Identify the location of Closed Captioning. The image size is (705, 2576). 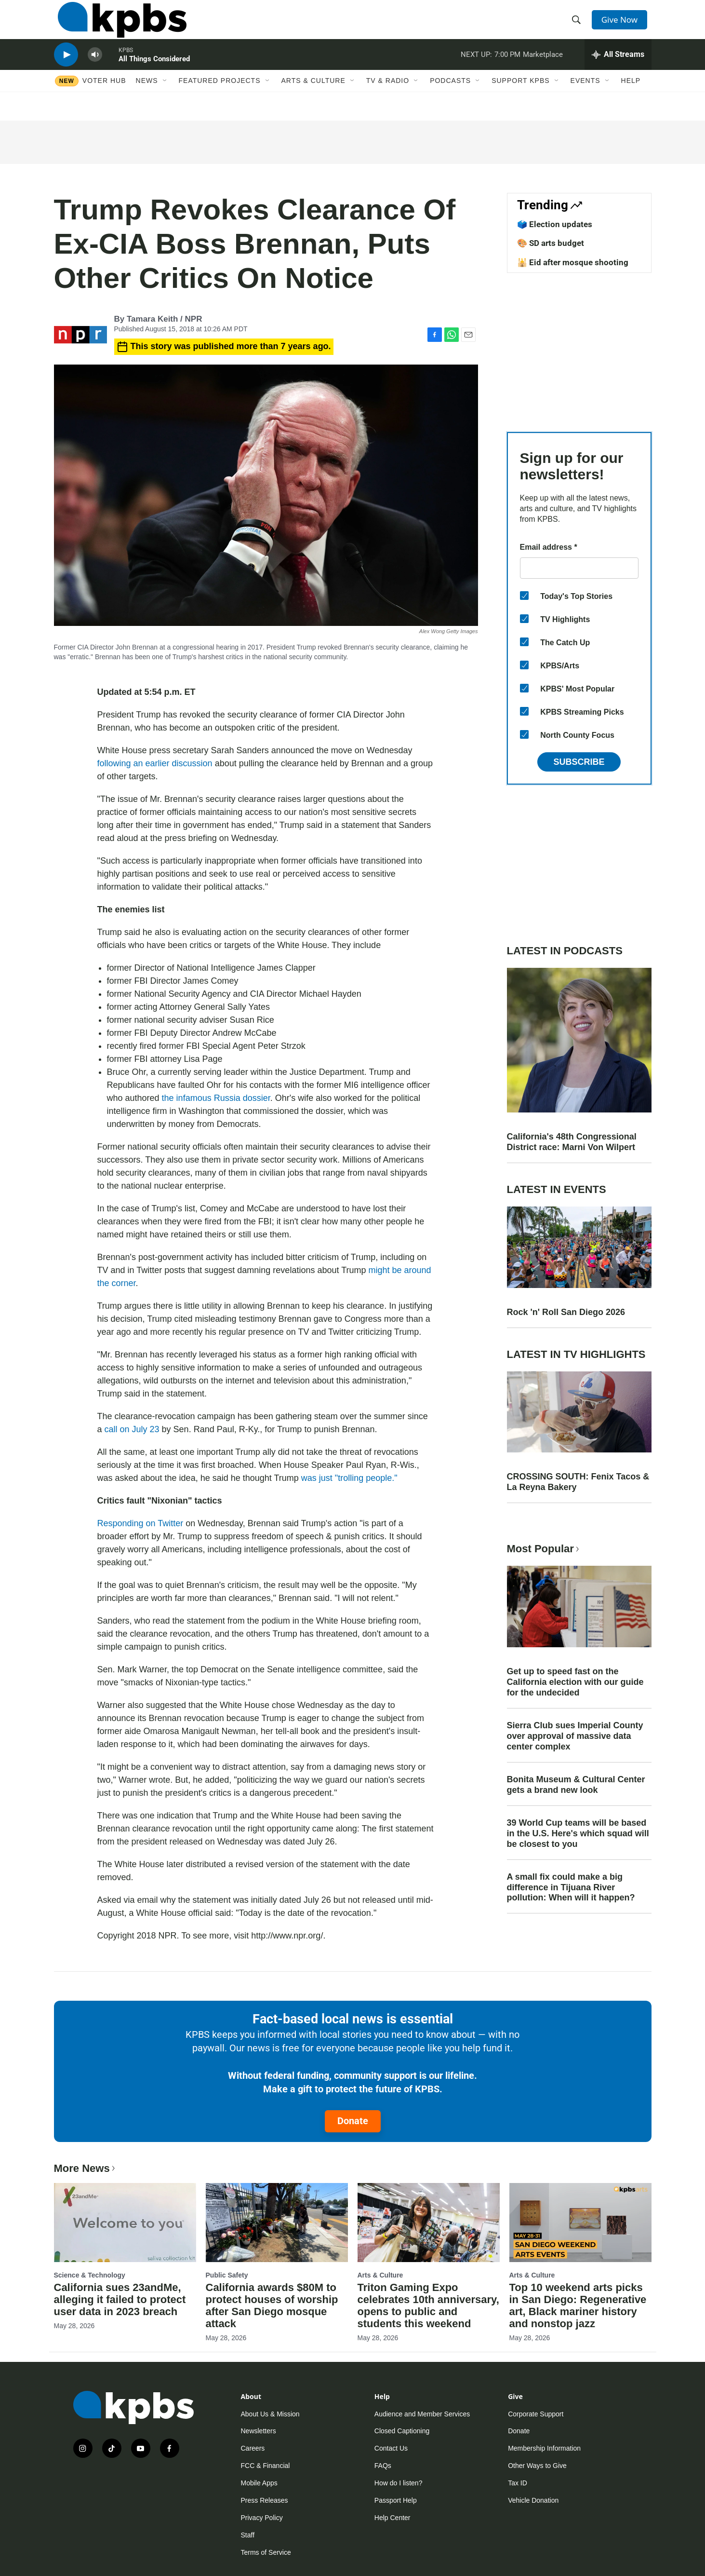
(401, 2431).